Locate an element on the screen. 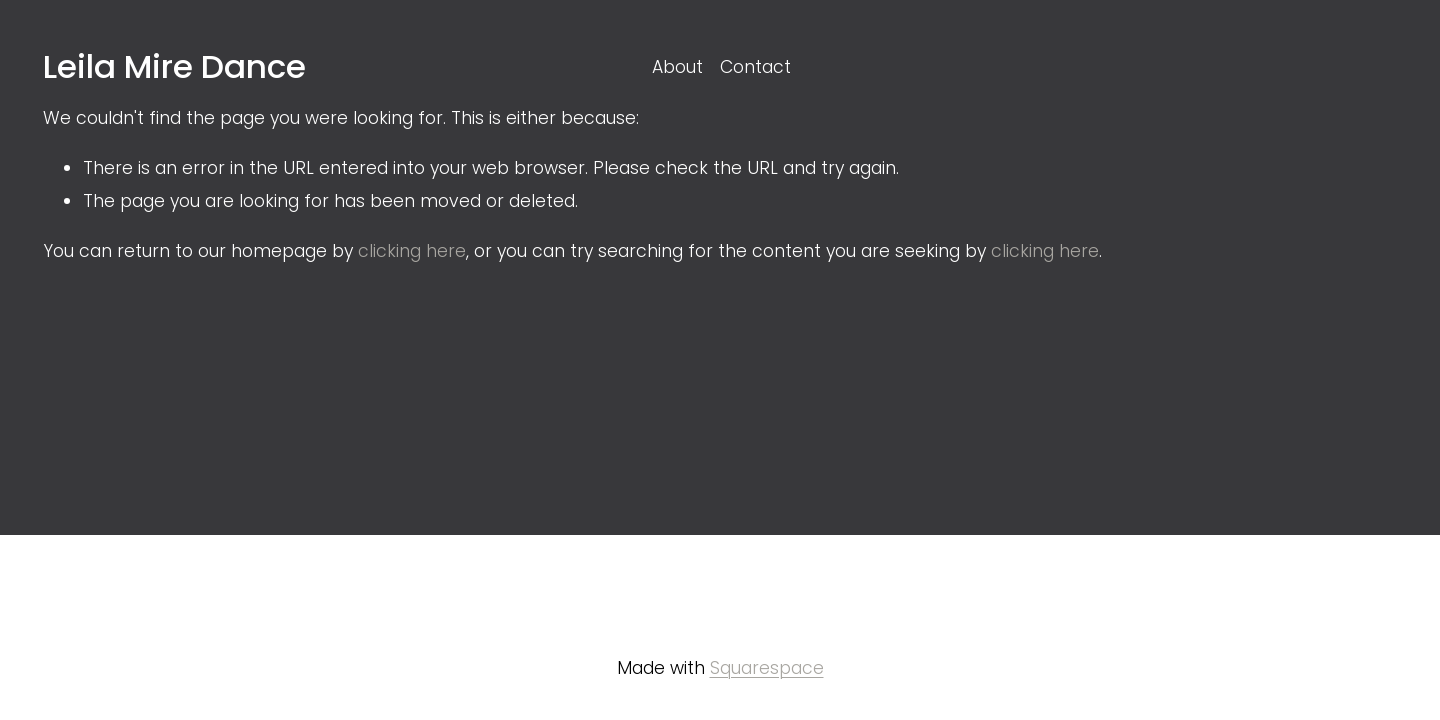 The width and height of the screenshot is (1440, 720). Contact is located at coordinates (755, 67).